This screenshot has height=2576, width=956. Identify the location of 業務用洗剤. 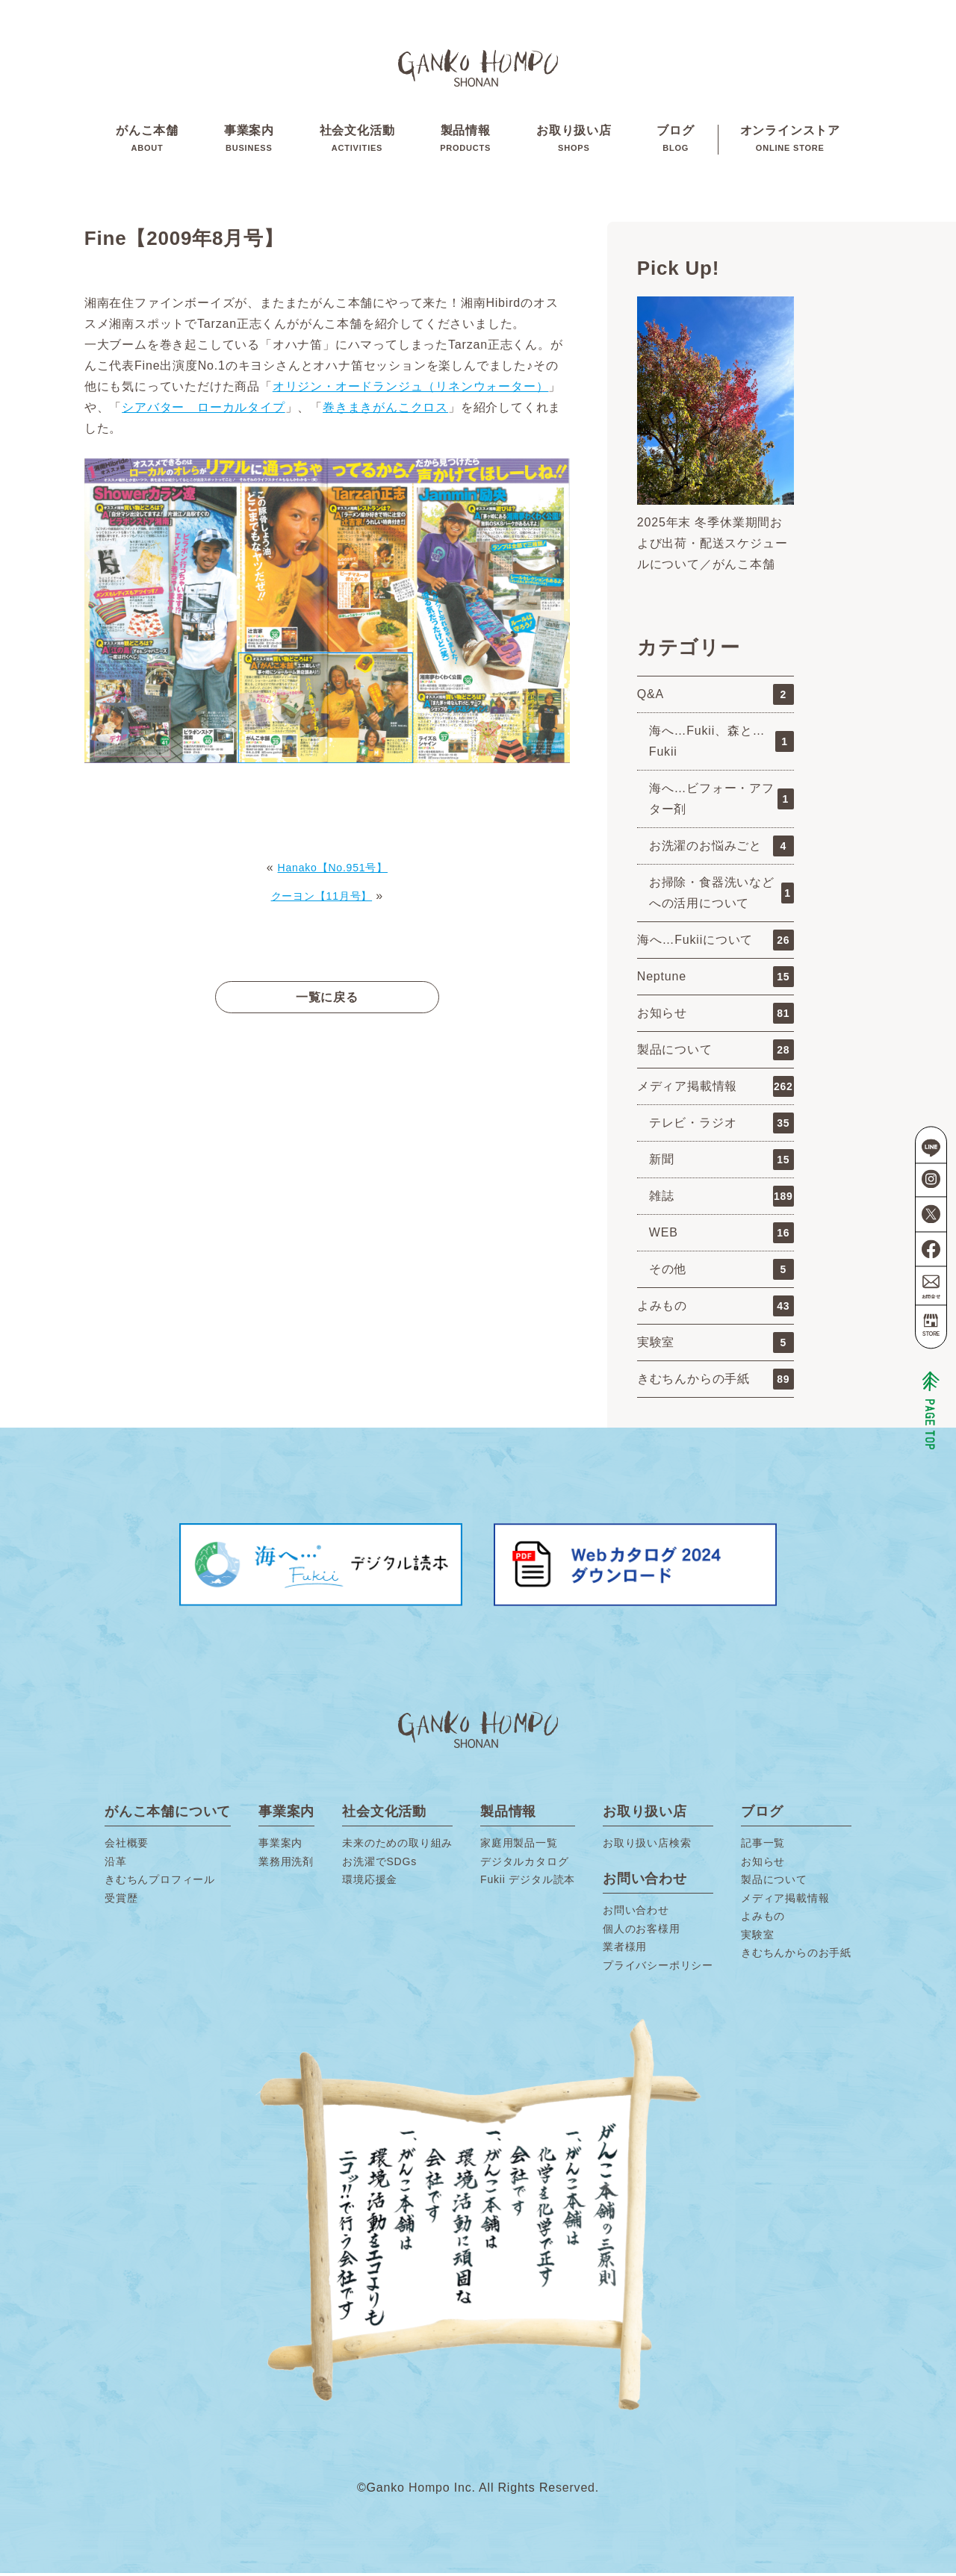
(286, 1864).